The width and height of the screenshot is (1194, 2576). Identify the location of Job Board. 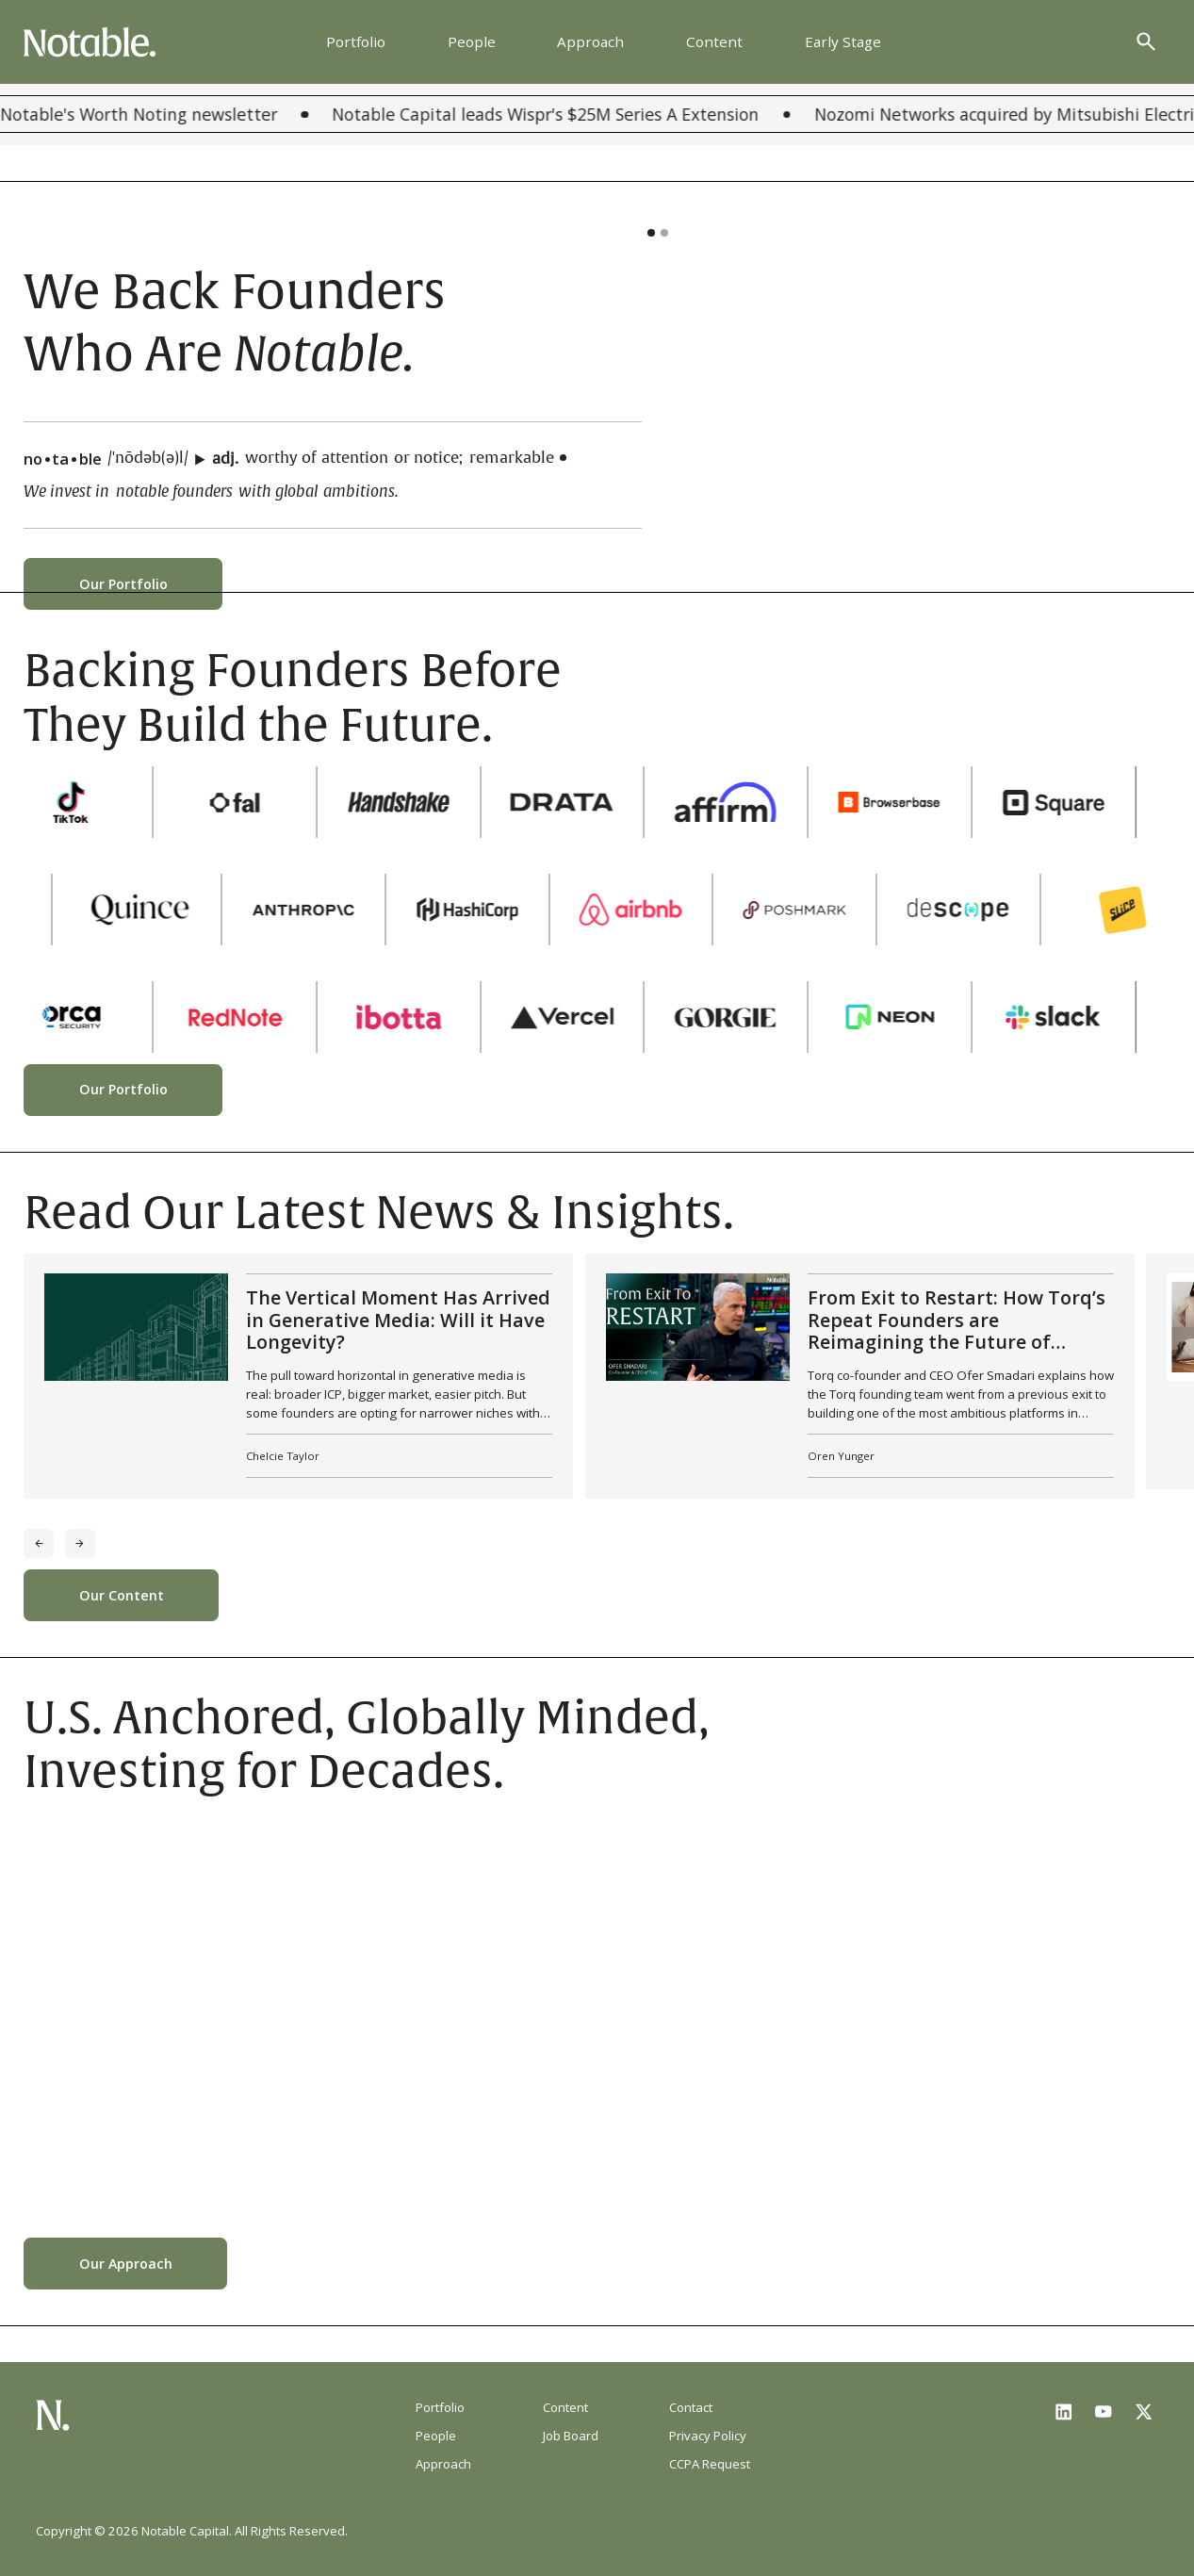
(570, 2435).